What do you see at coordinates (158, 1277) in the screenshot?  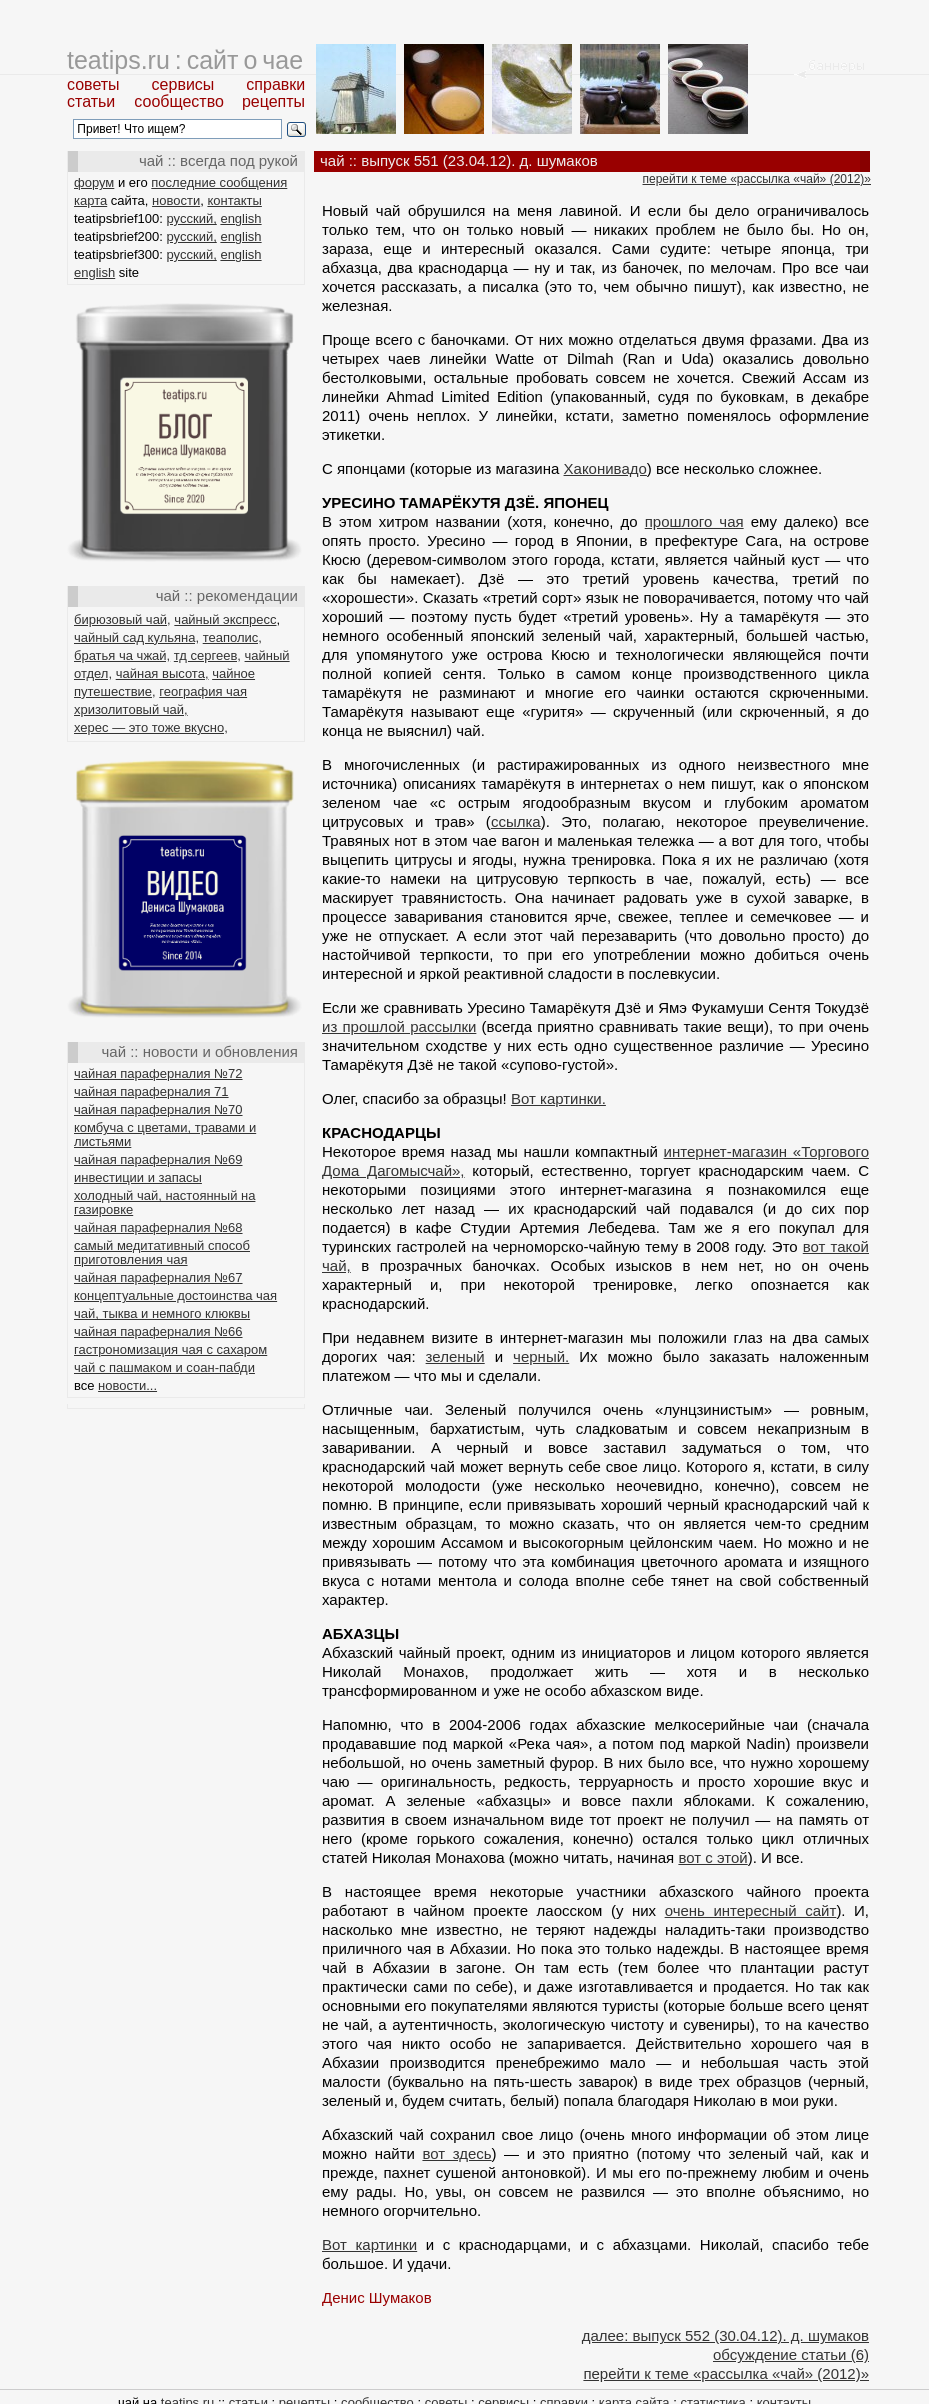 I see `чайная параферналия №67` at bounding box center [158, 1277].